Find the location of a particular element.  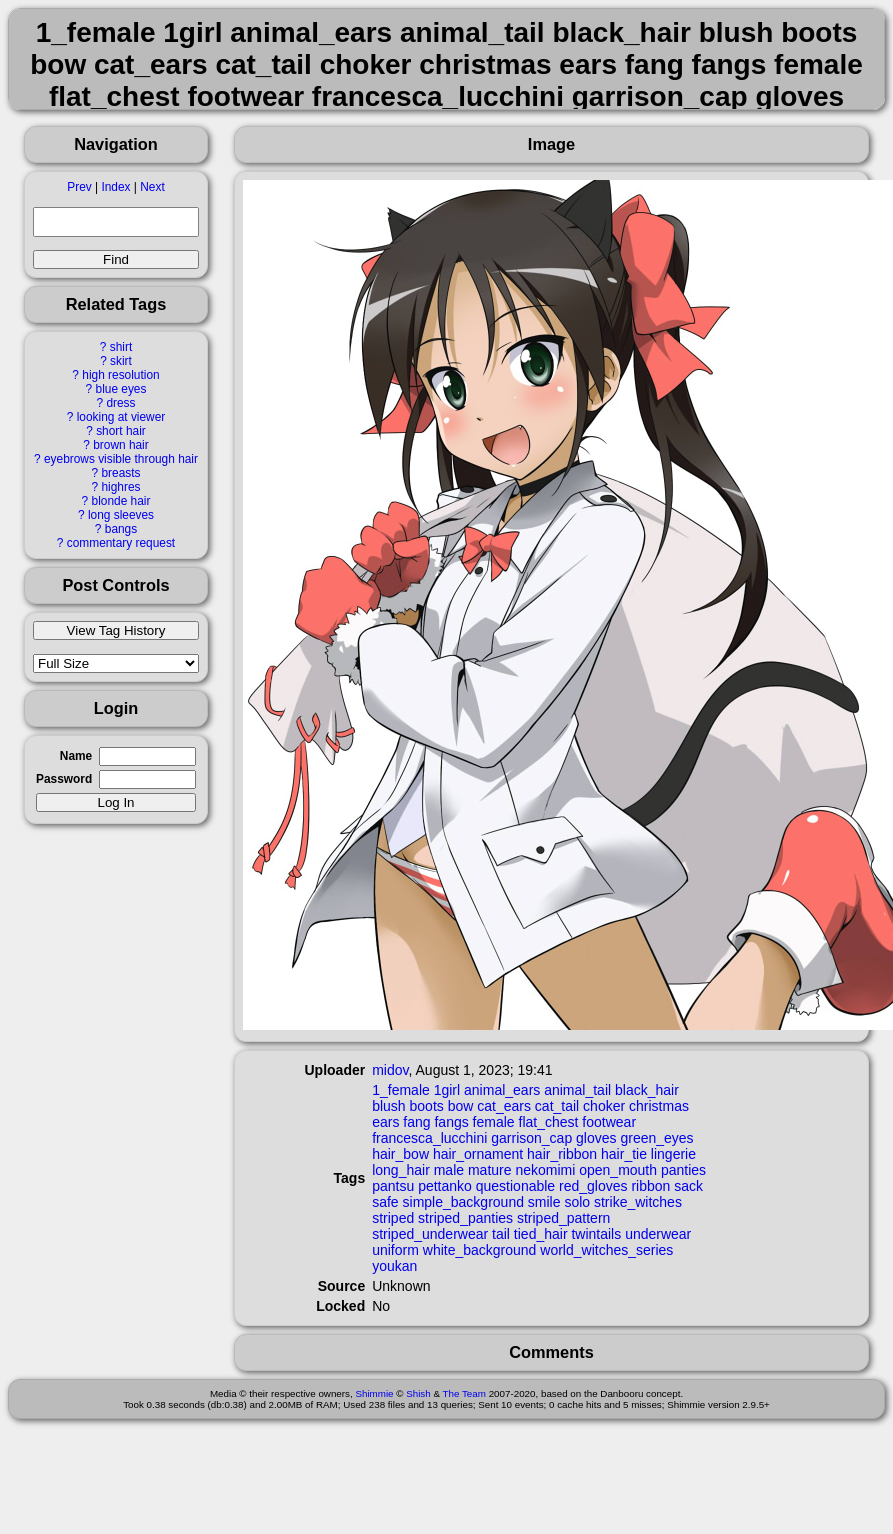

1girl is located at coordinates (447, 1090).